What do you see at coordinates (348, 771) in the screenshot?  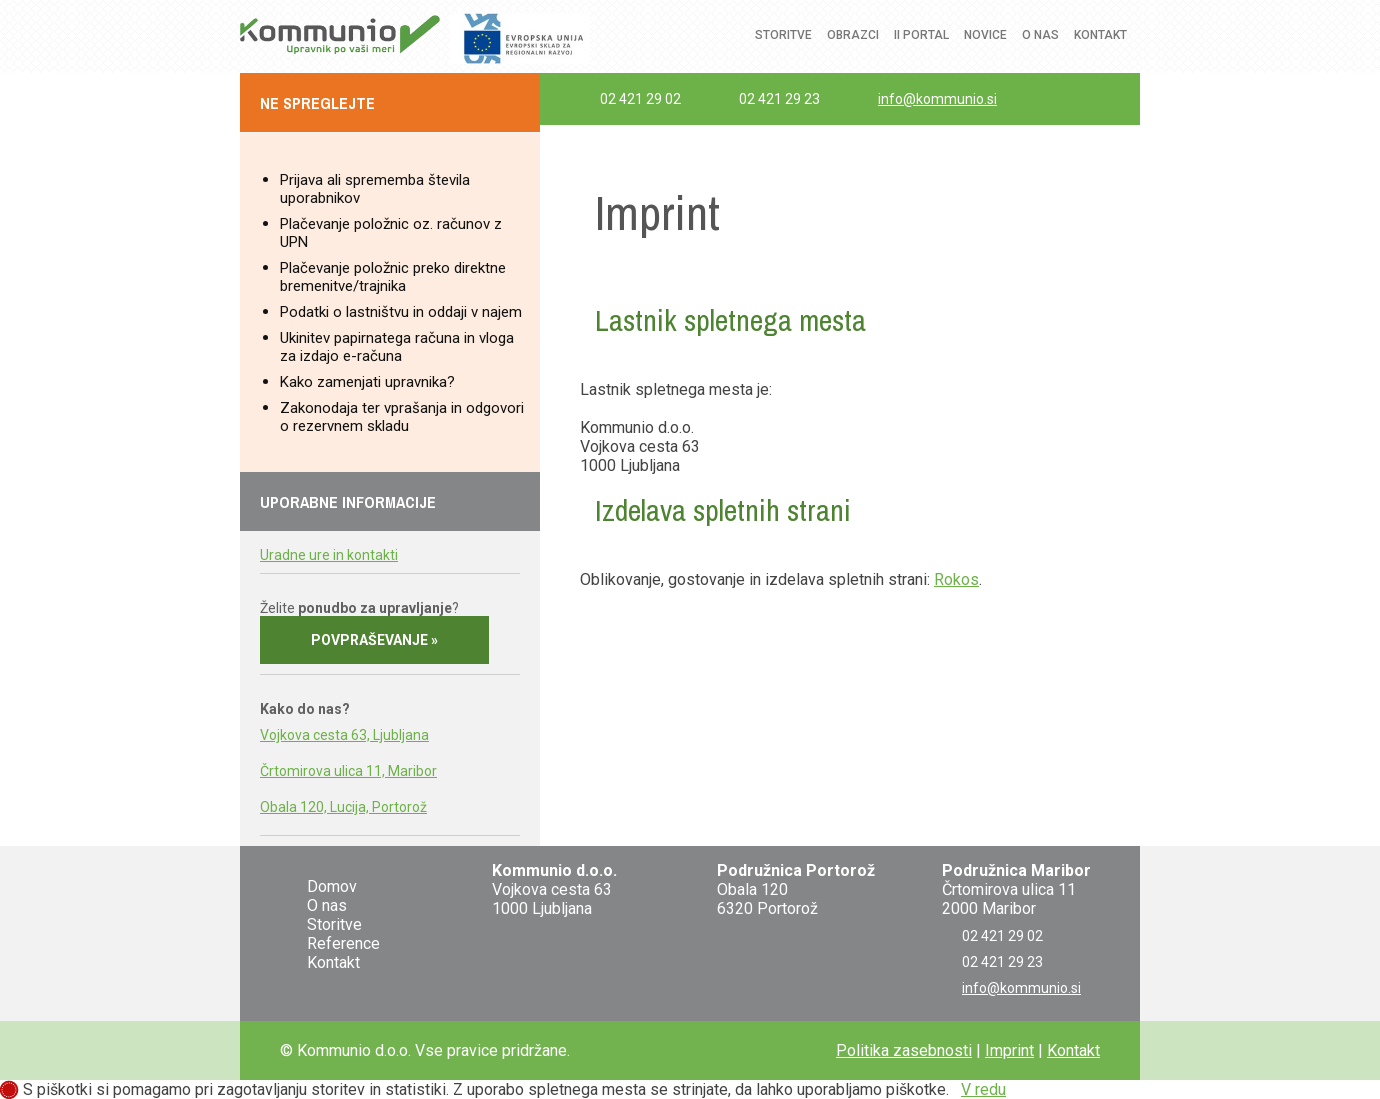 I see `Črtomirova ulica 11, Maribor` at bounding box center [348, 771].